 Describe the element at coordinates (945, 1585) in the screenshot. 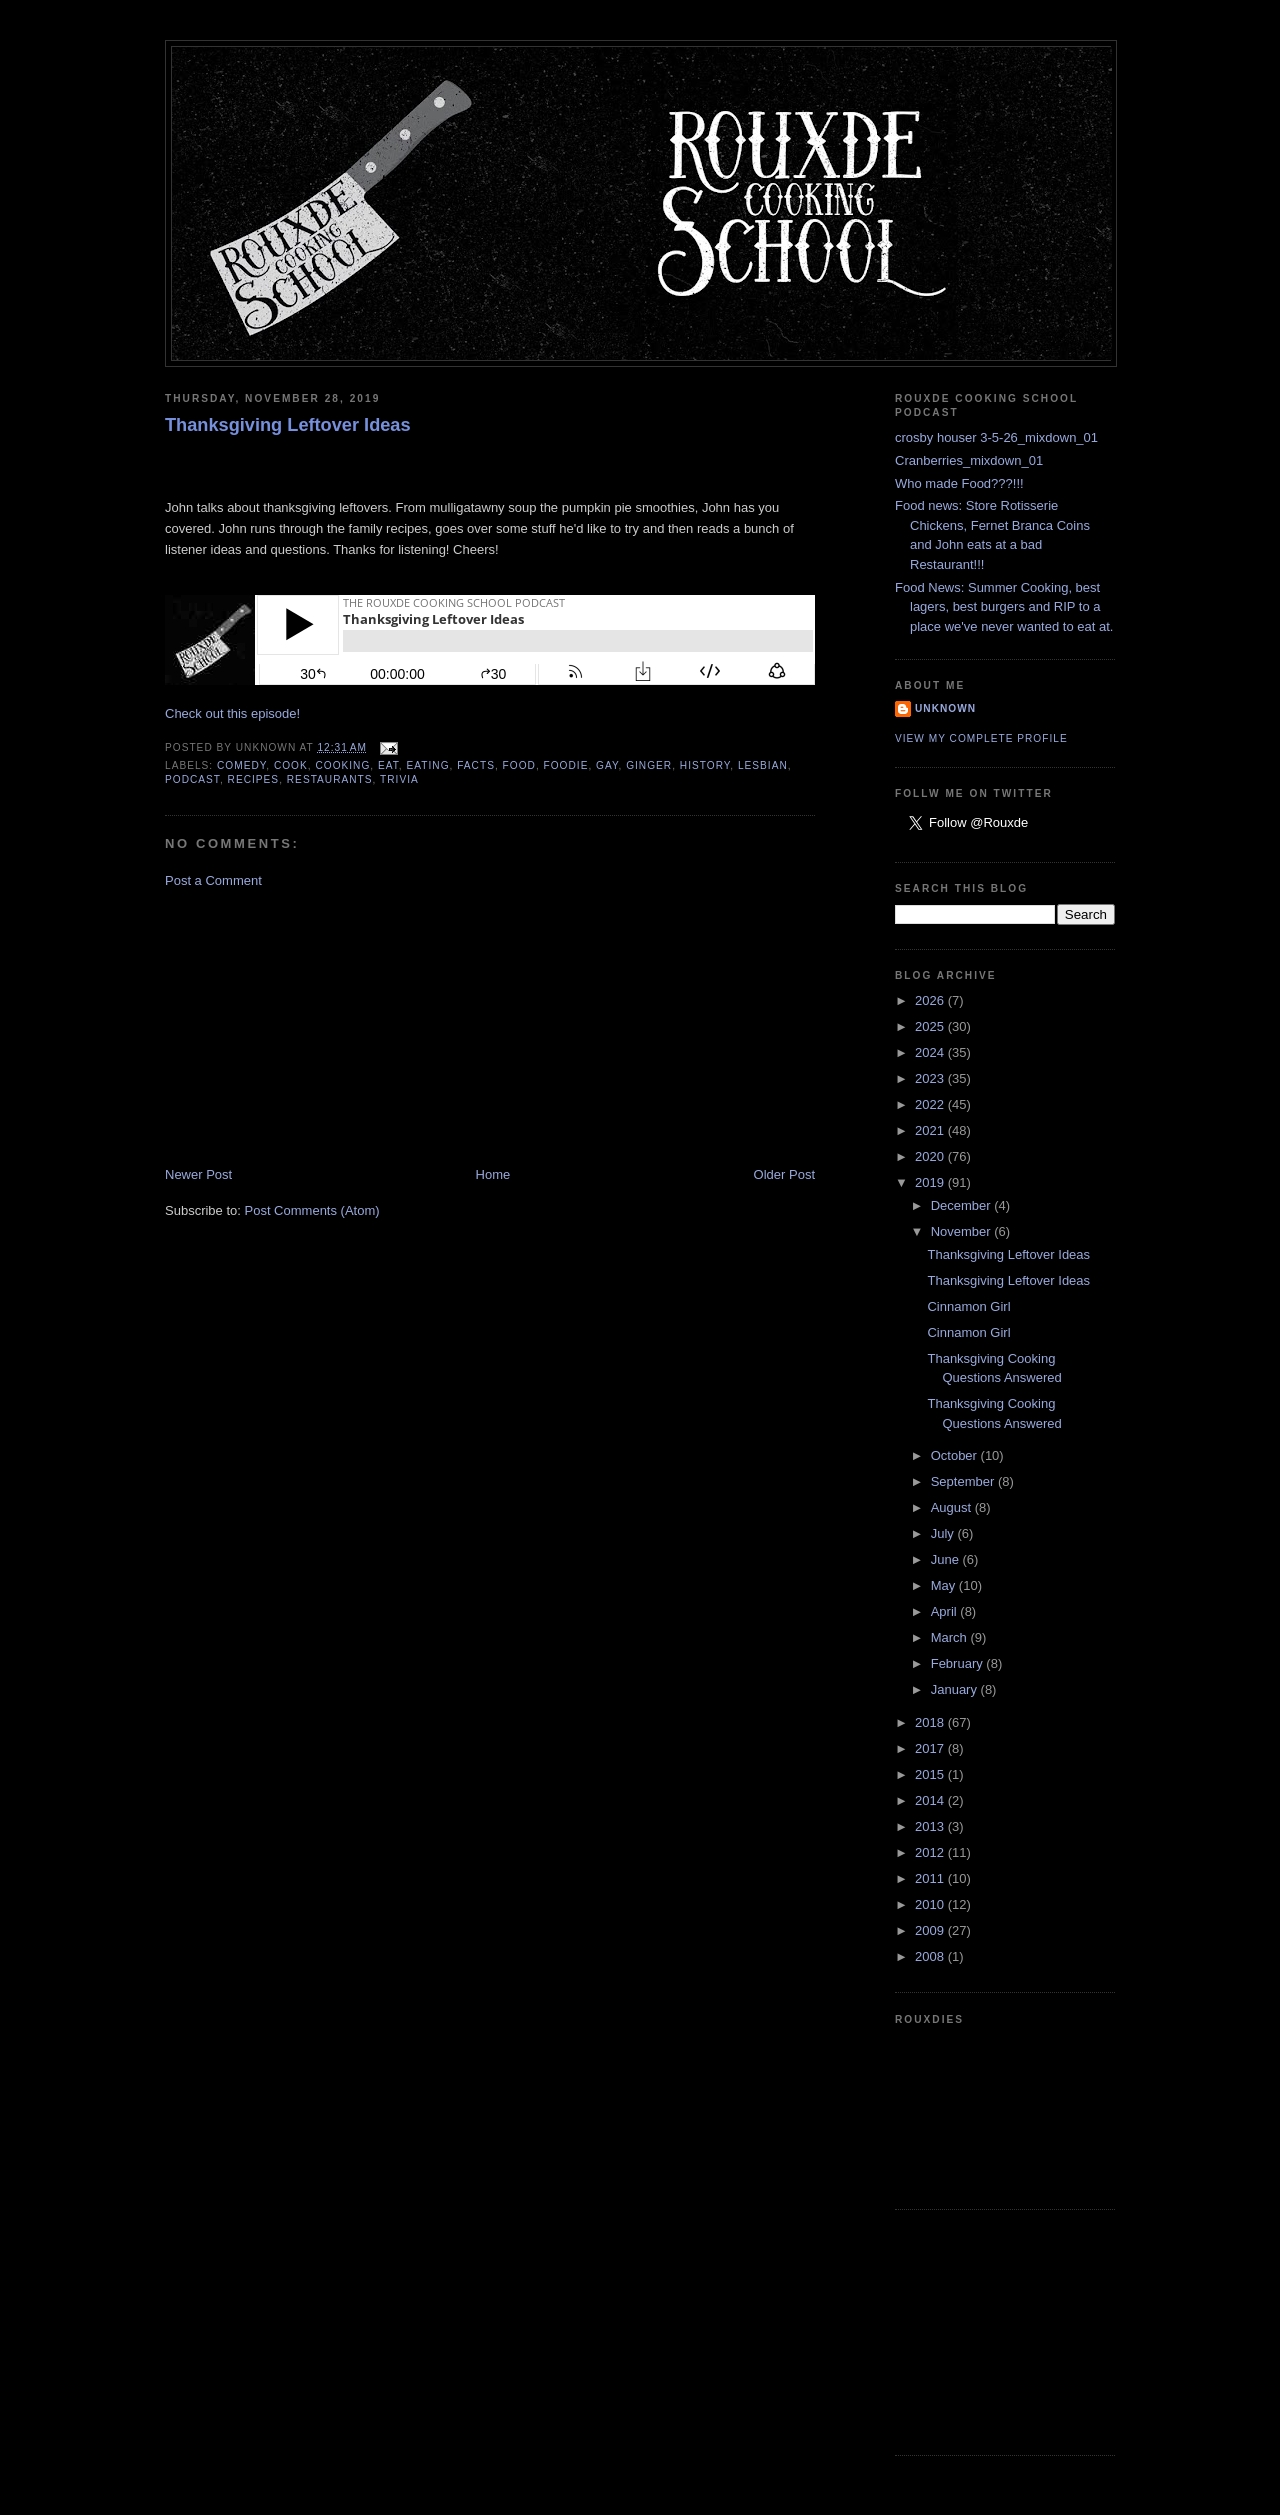

I see `May` at that location.